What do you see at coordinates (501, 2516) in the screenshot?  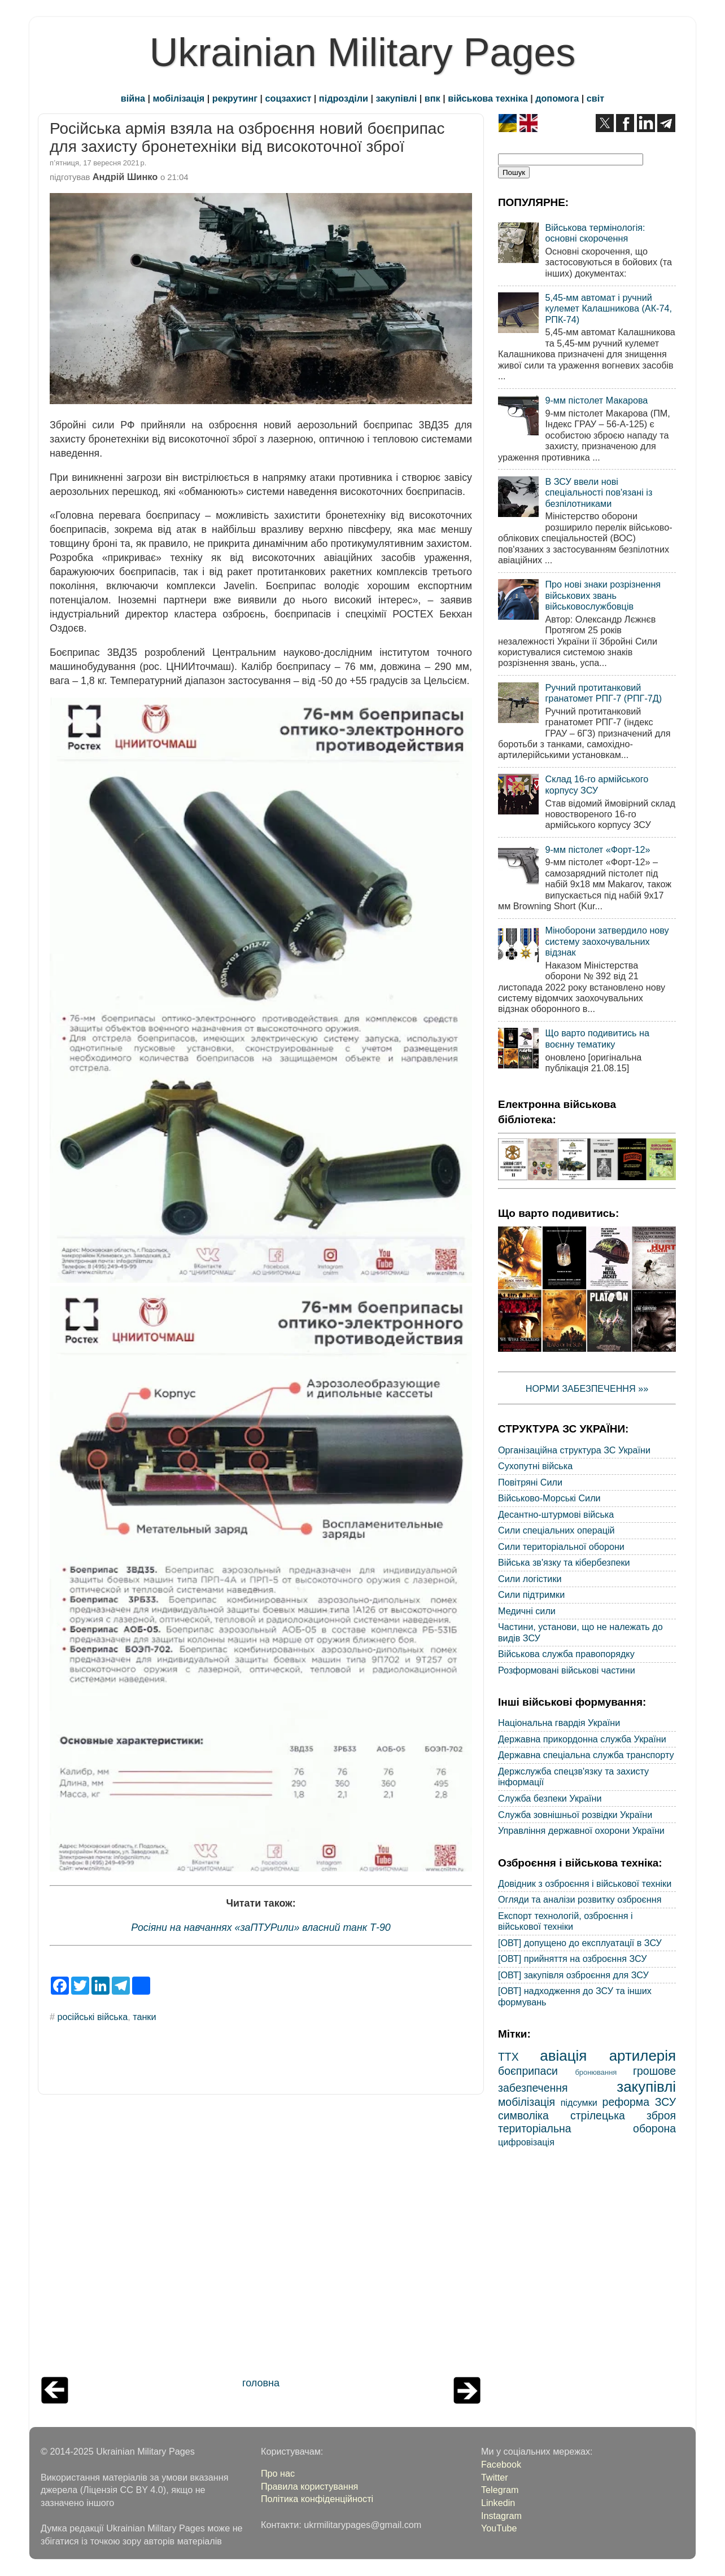 I see `Instagram` at bounding box center [501, 2516].